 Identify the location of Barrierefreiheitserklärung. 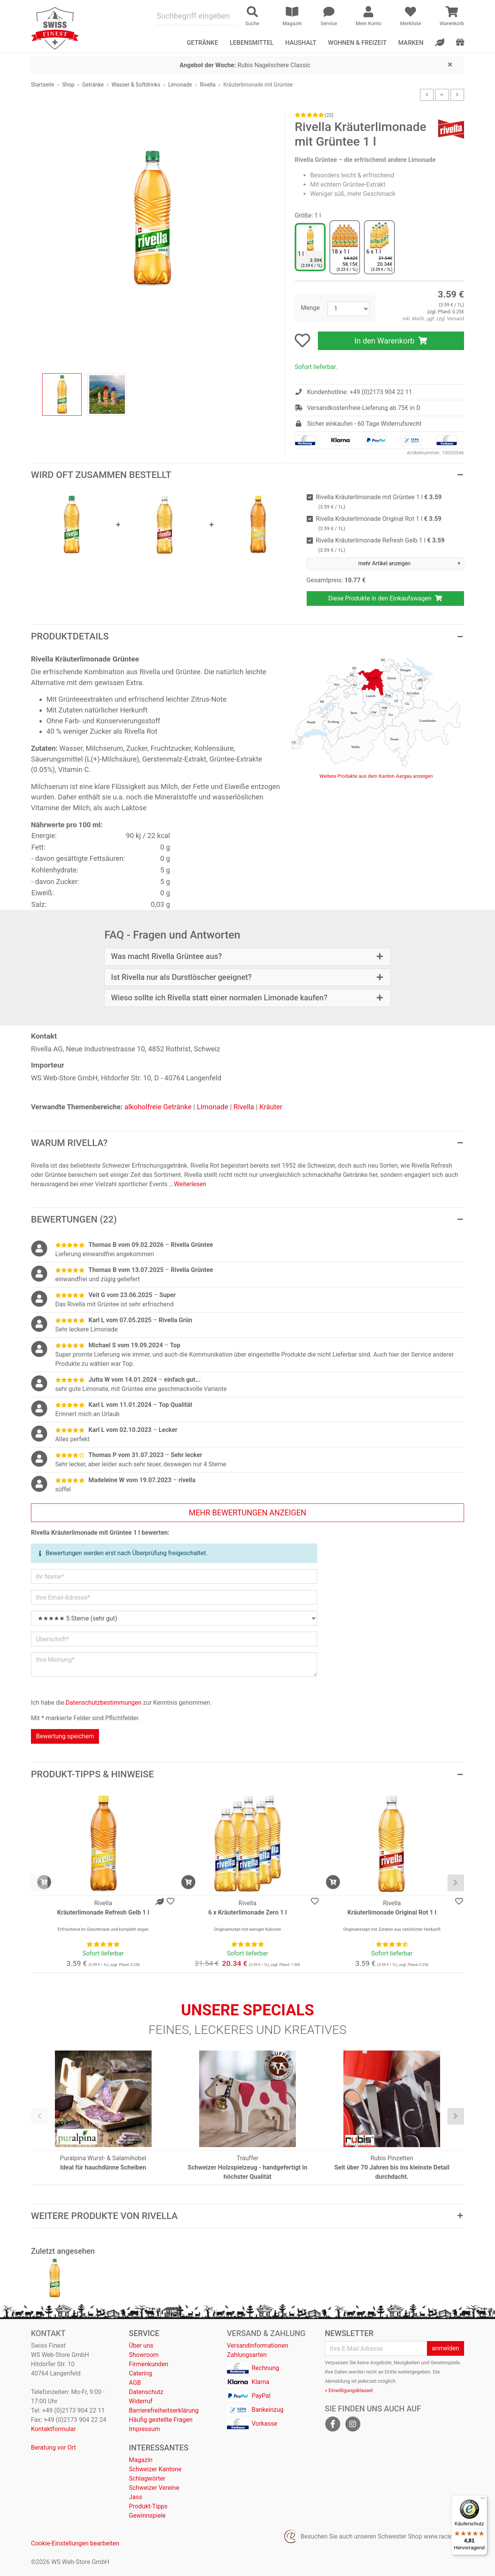
(163, 2410).